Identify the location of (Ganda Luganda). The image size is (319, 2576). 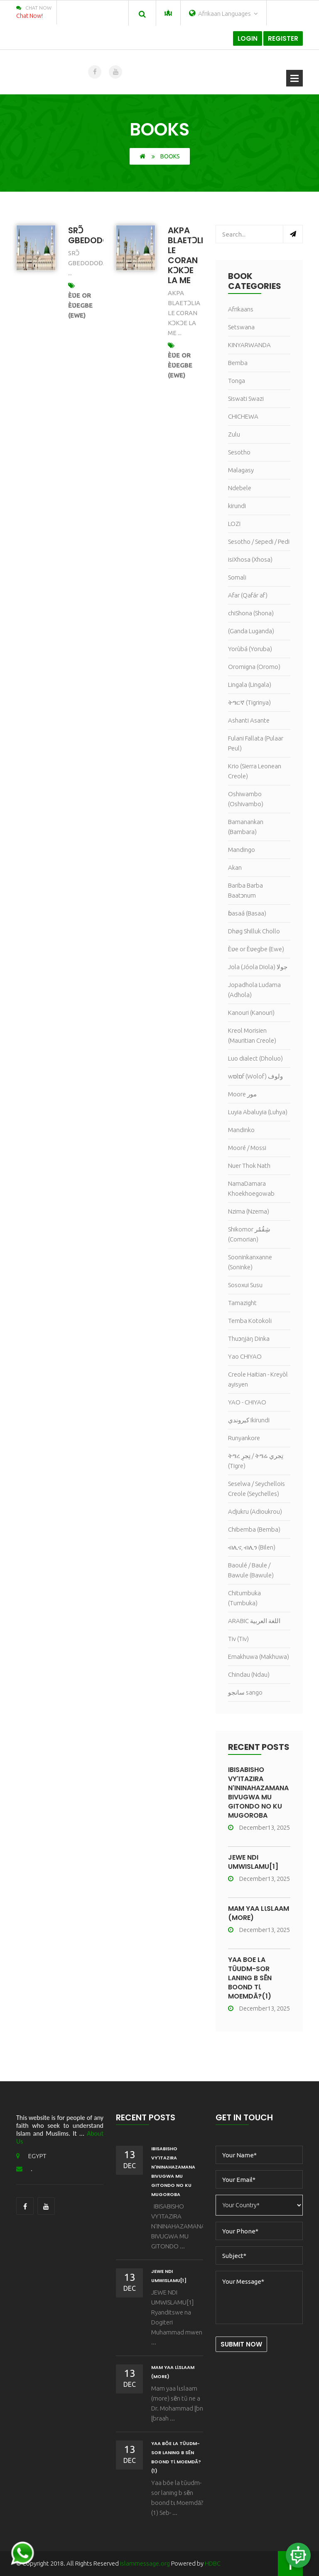
(251, 630).